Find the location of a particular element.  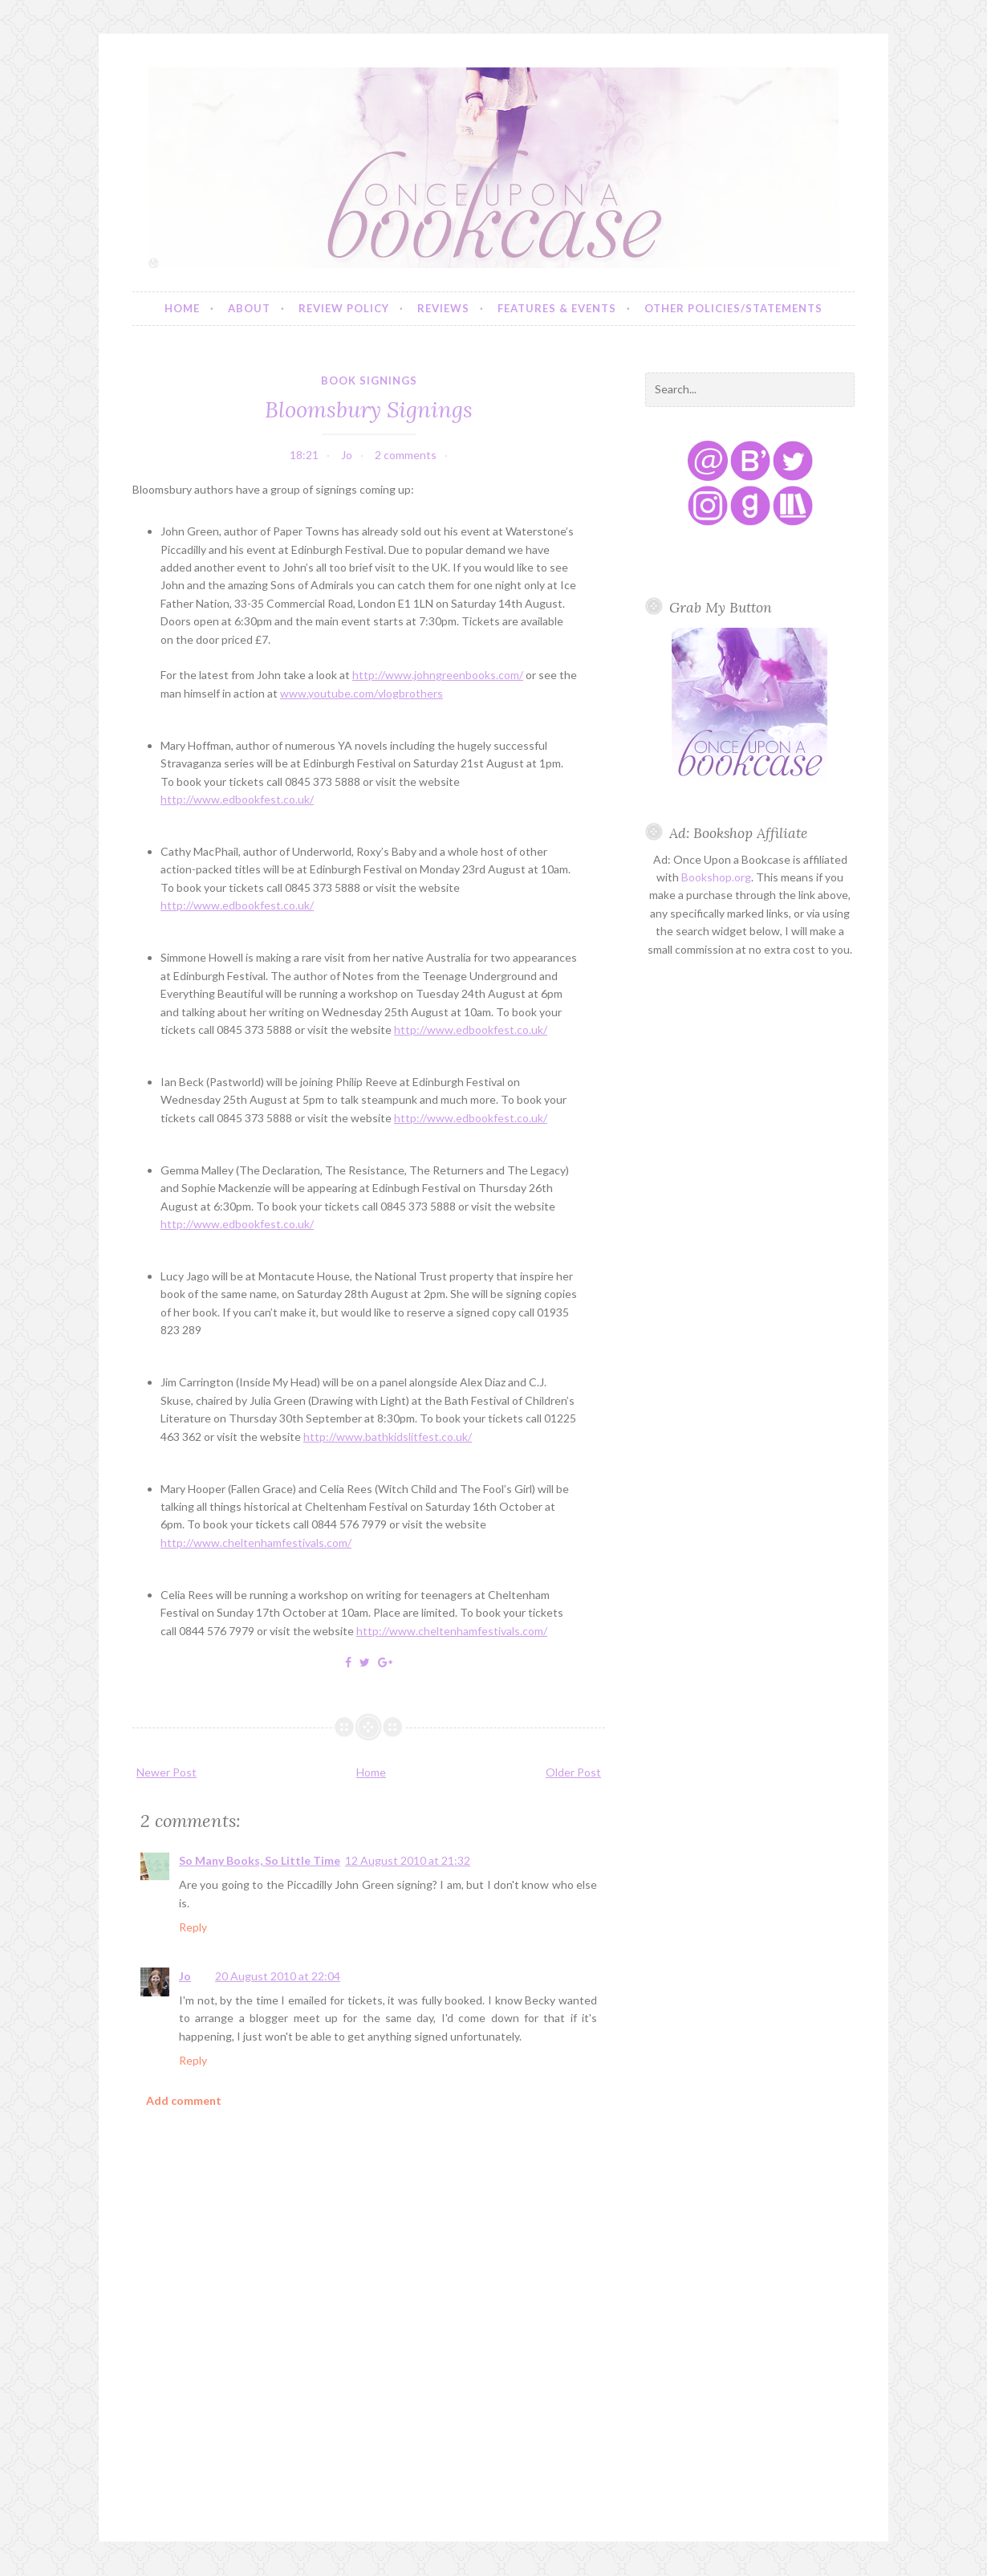

2 comments is located at coordinates (406, 455).